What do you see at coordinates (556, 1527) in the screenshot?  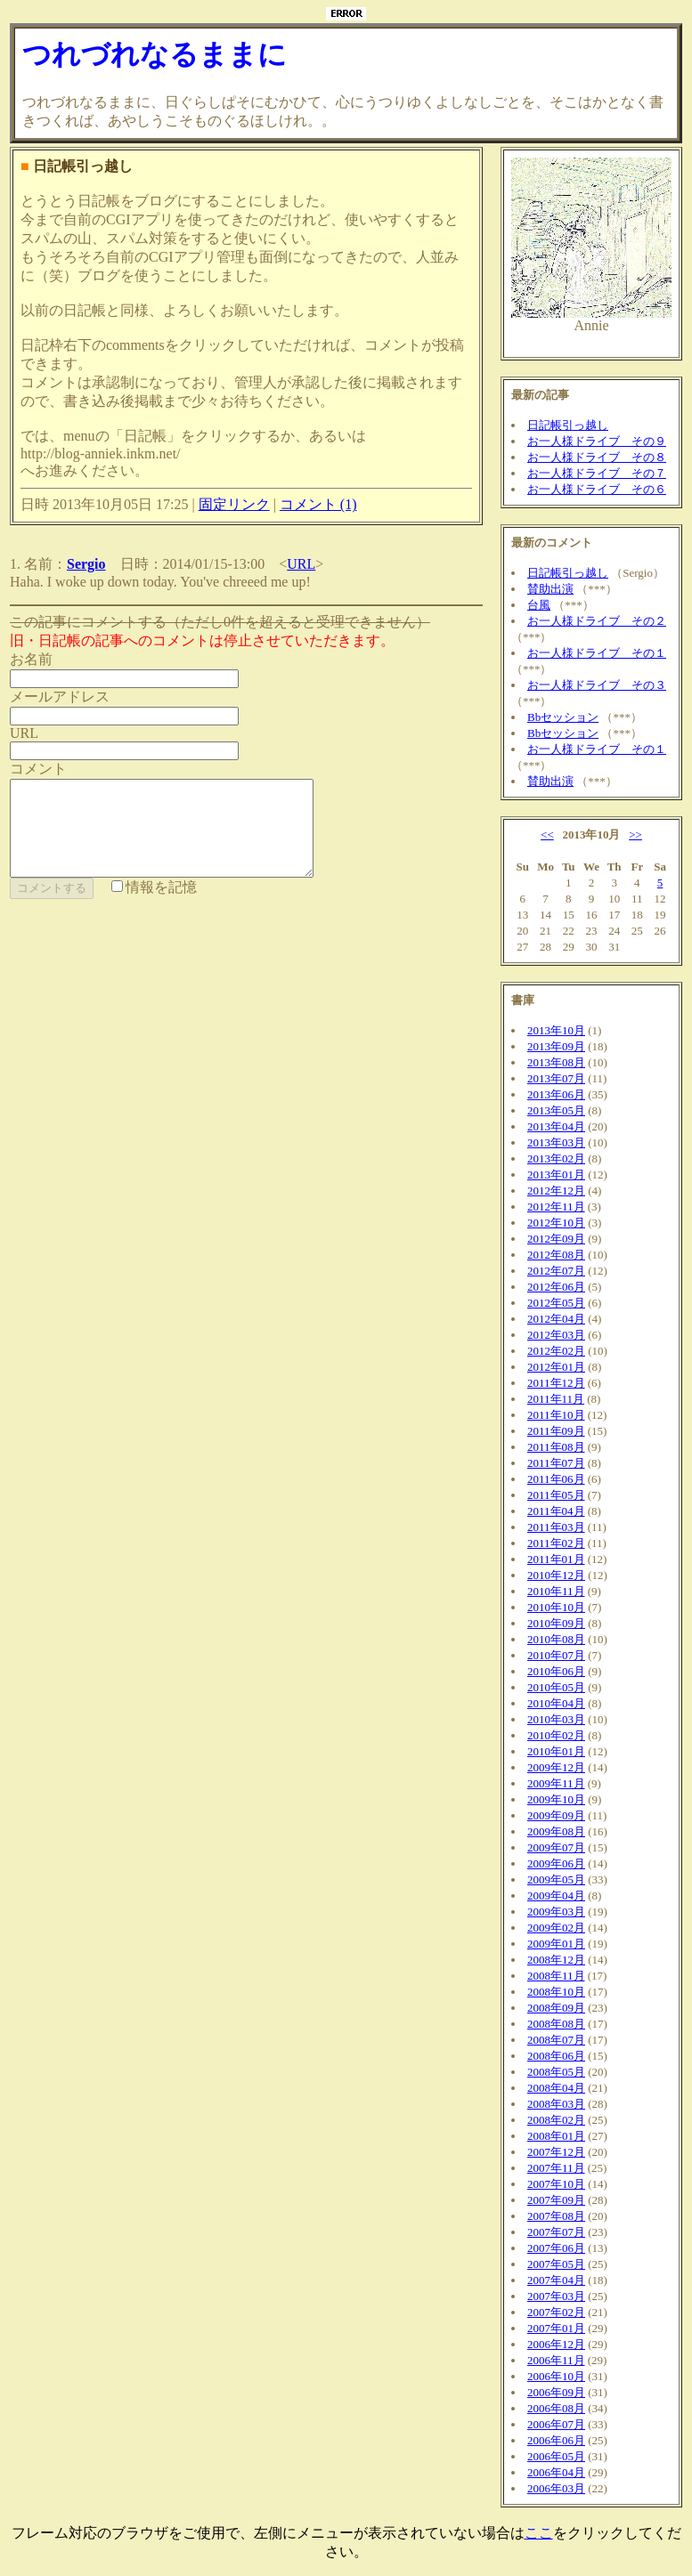 I see `2011年03月` at bounding box center [556, 1527].